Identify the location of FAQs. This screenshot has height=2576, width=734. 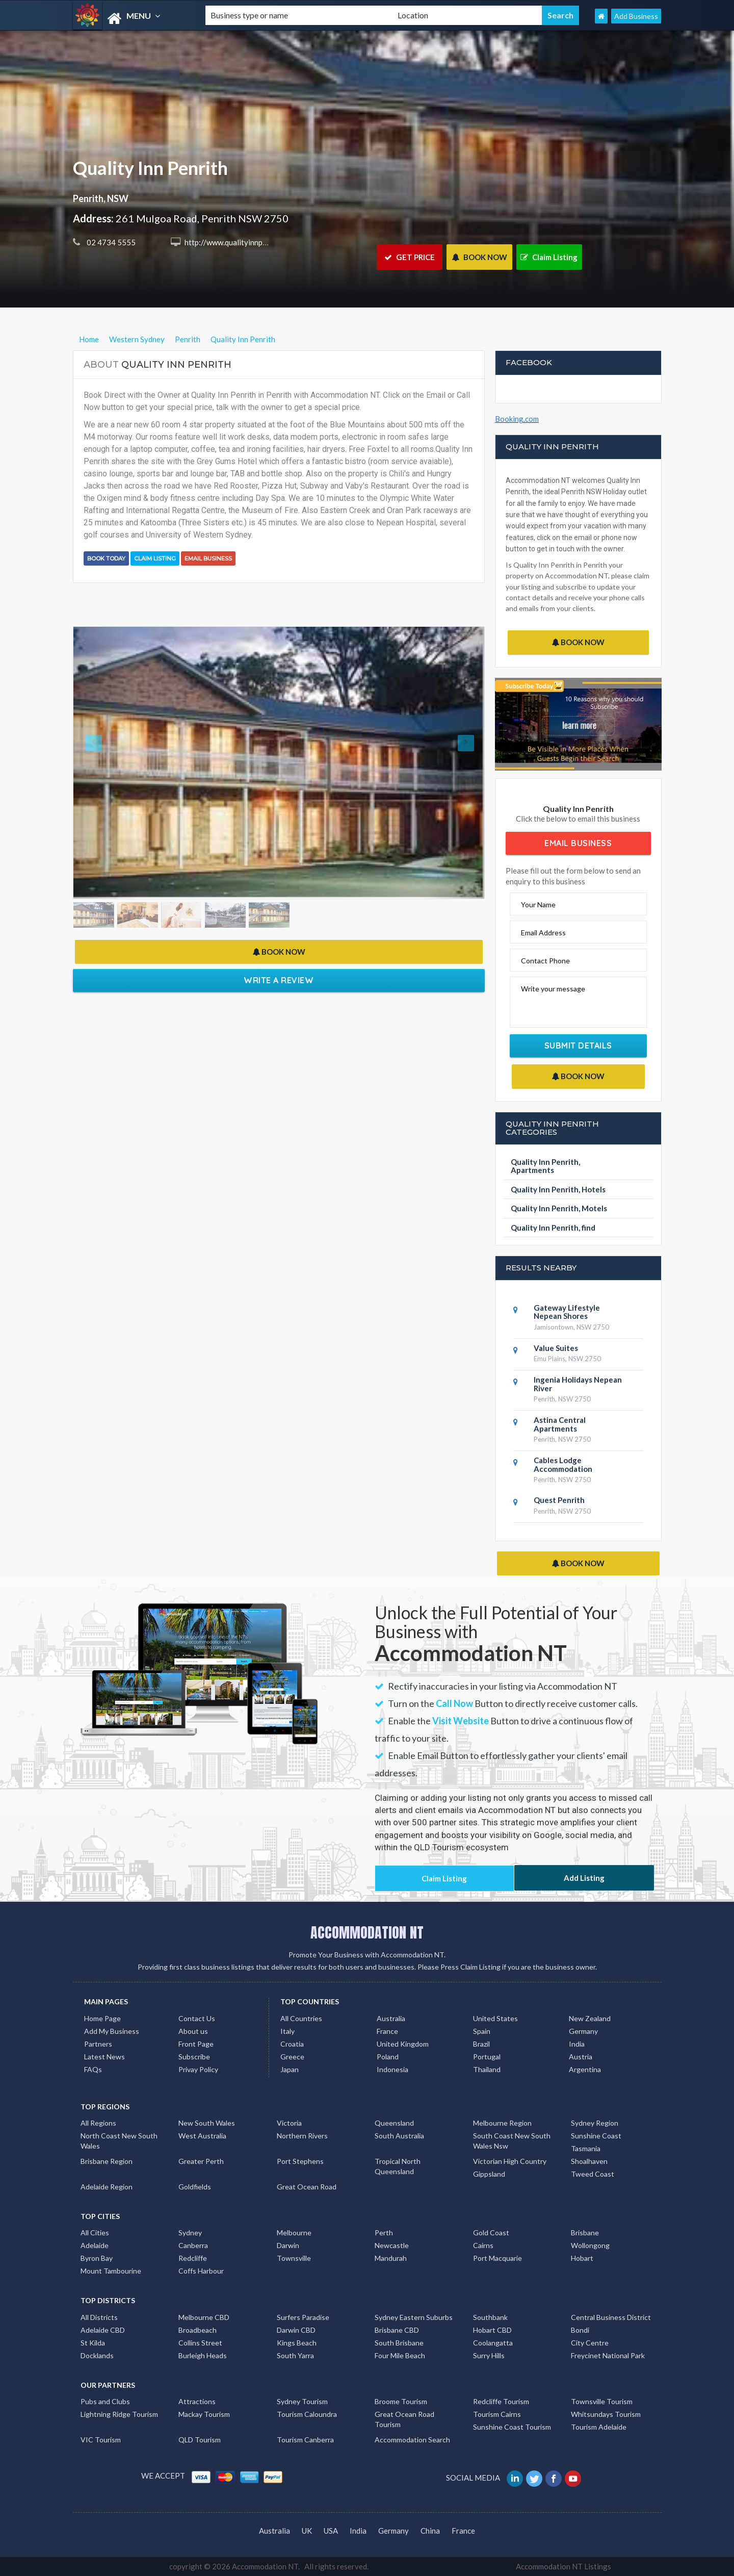
(93, 2069).